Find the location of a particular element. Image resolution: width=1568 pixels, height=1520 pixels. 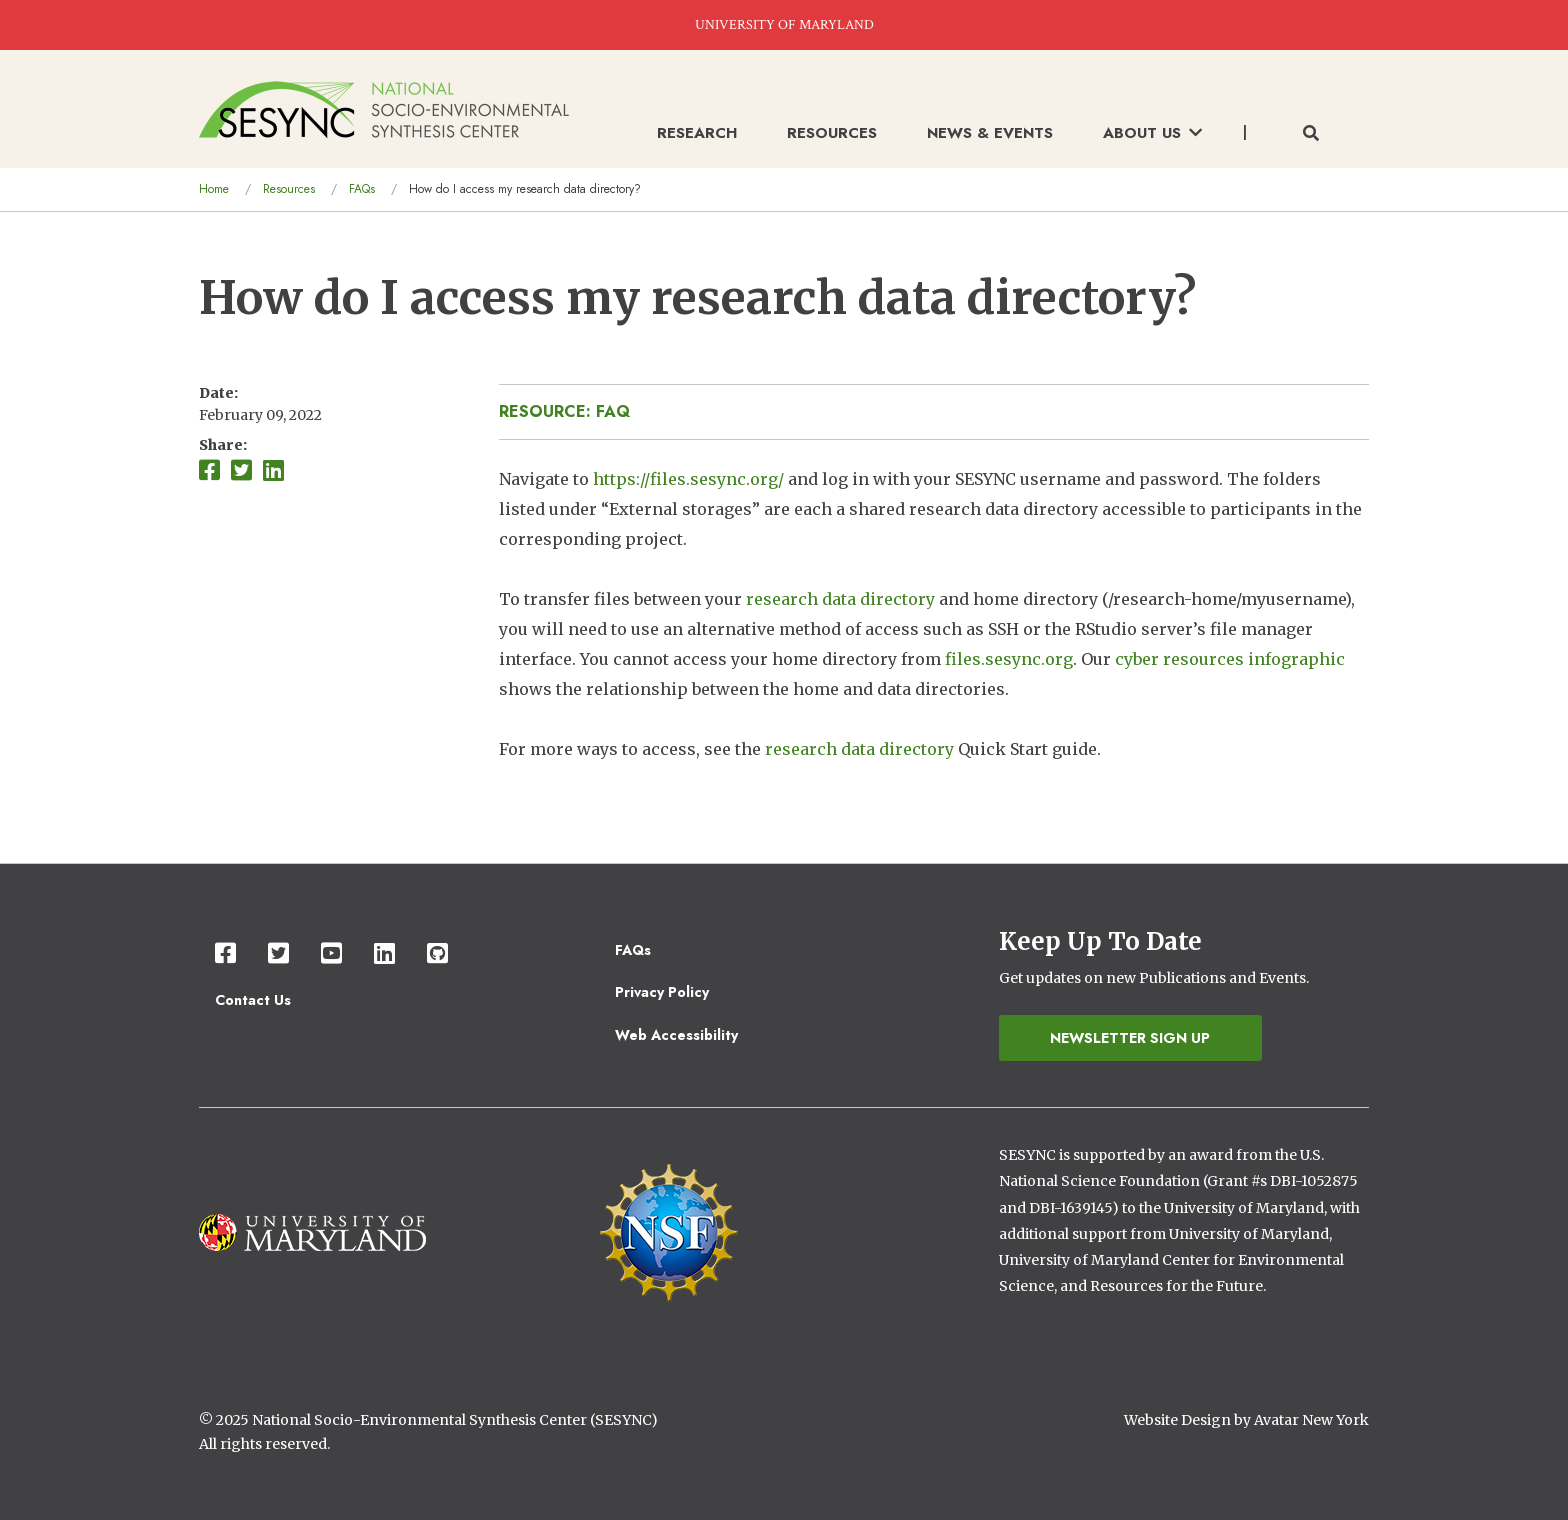

Privacy Policy is located at coordinates (662, 992).